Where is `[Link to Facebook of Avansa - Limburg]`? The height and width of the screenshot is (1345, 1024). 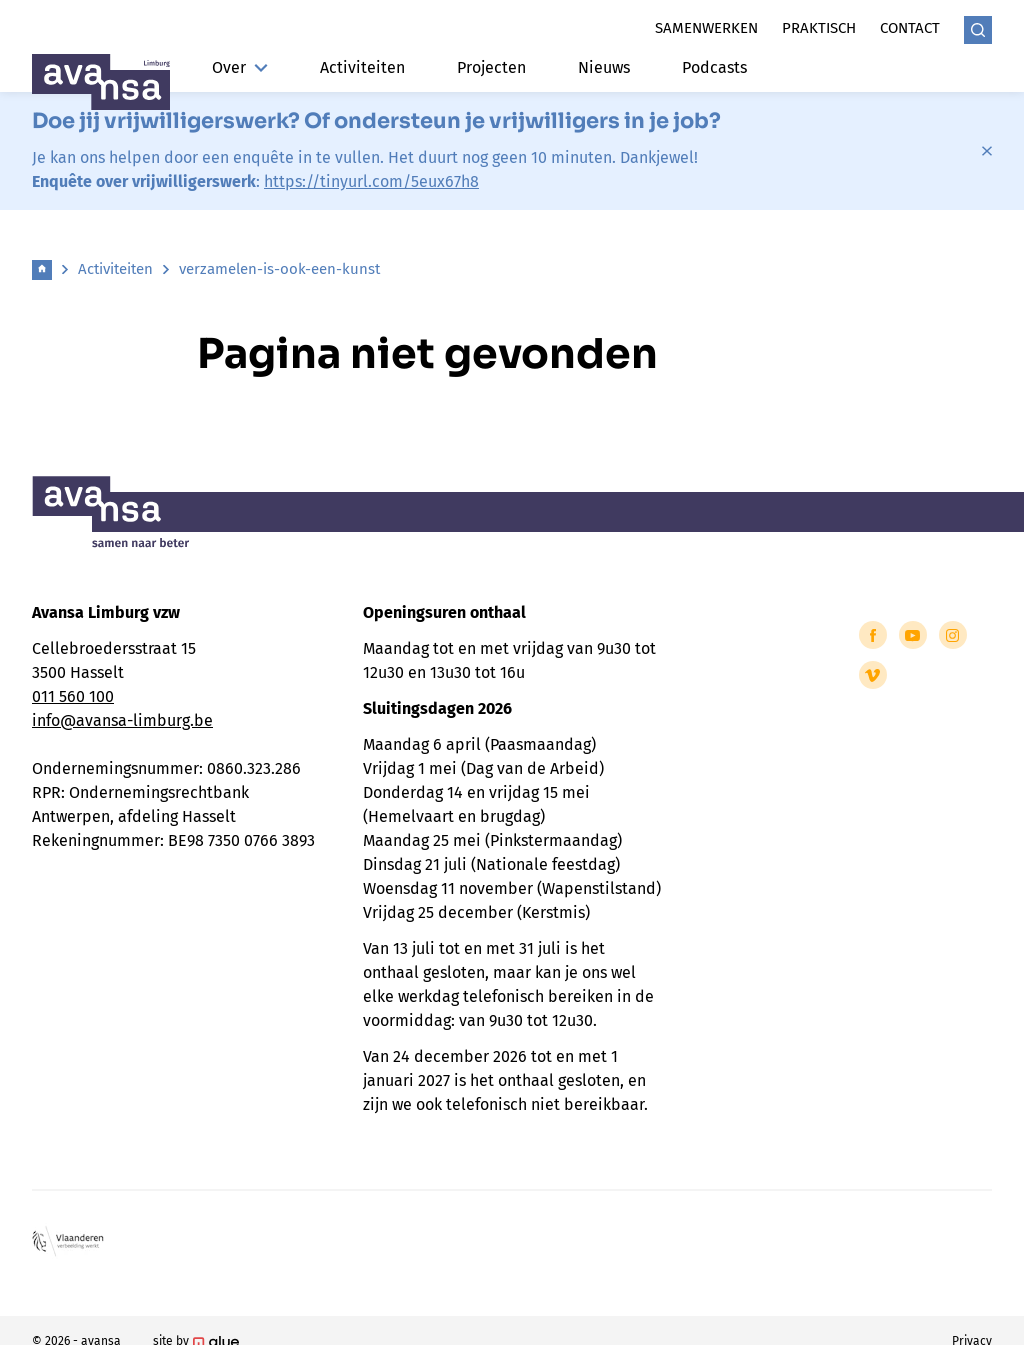 [Link to Facebook of Avansa - Limburg] is located at coordinates (873, 635).